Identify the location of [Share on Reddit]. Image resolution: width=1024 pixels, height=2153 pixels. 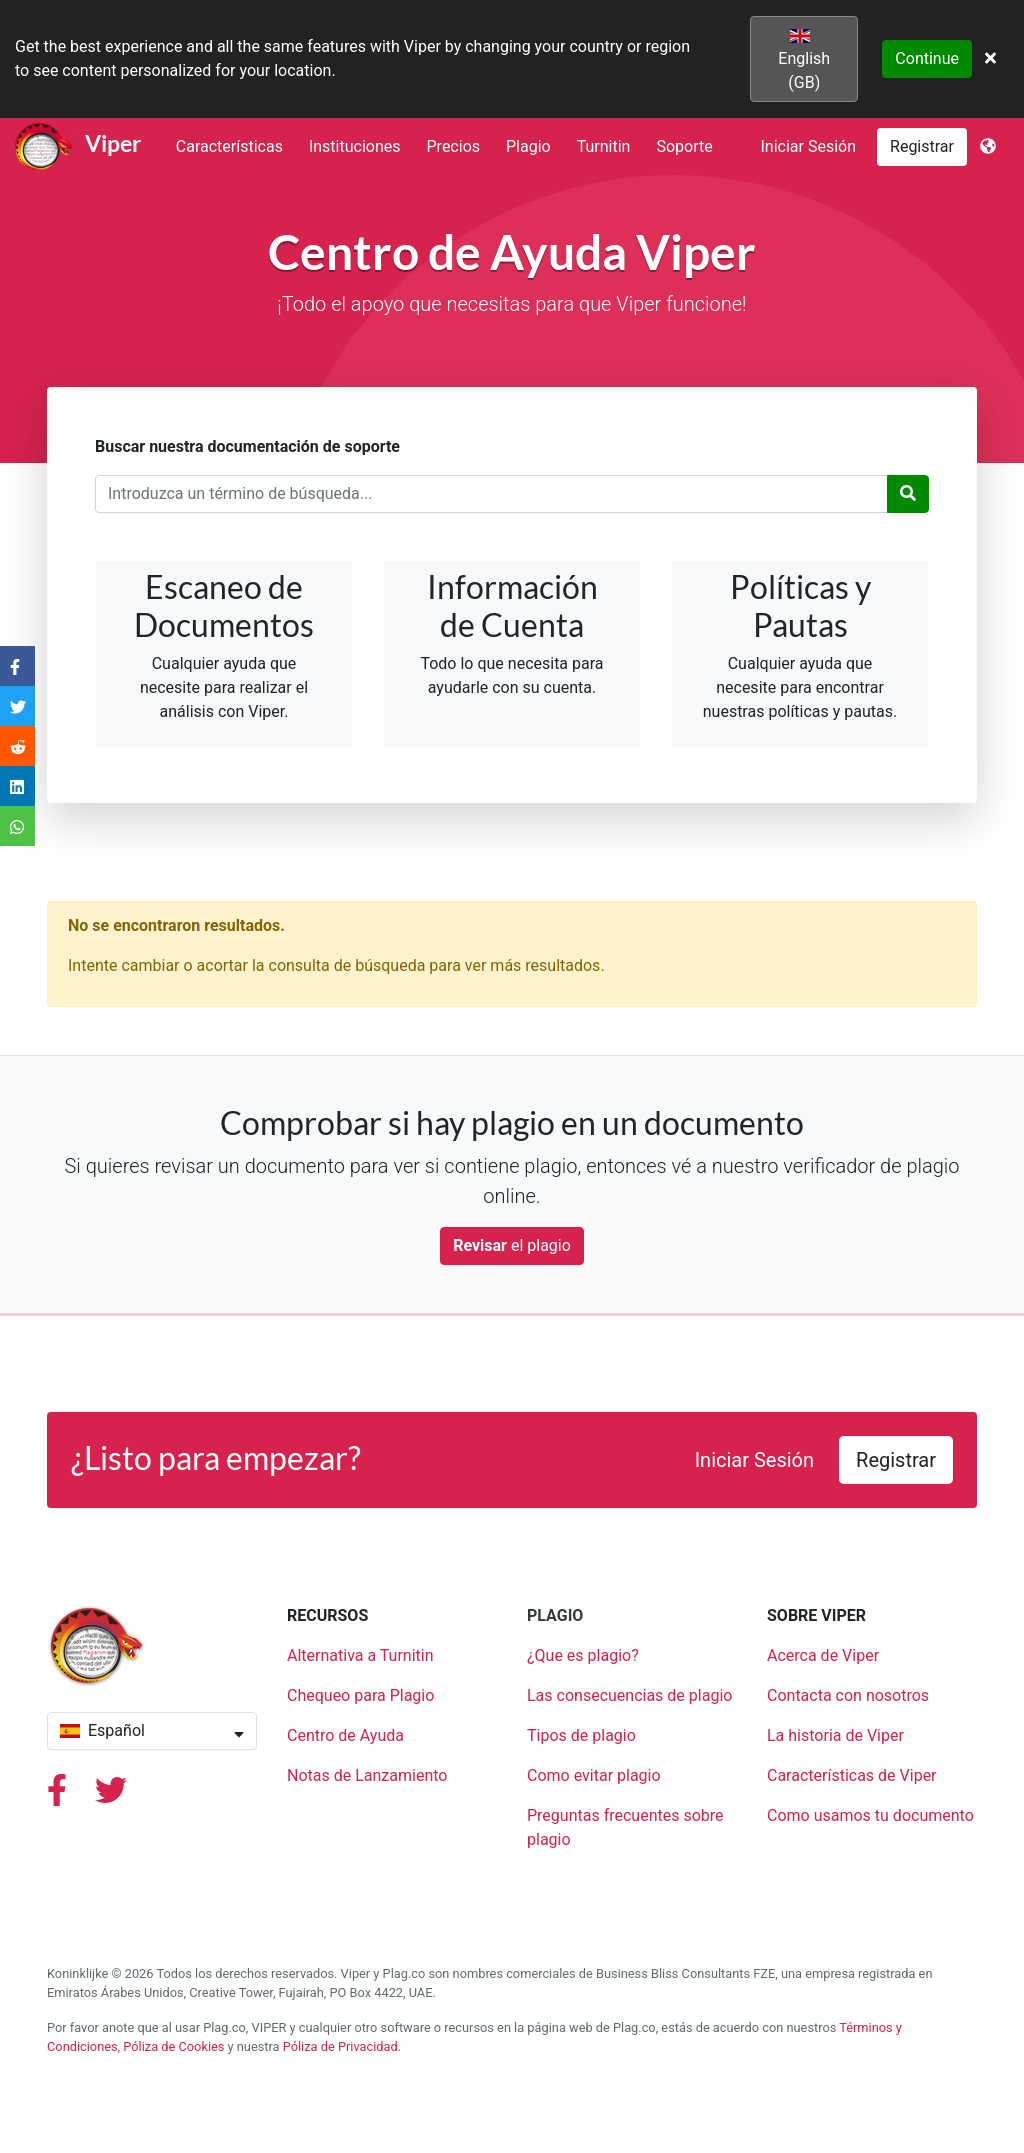
(18, 745).